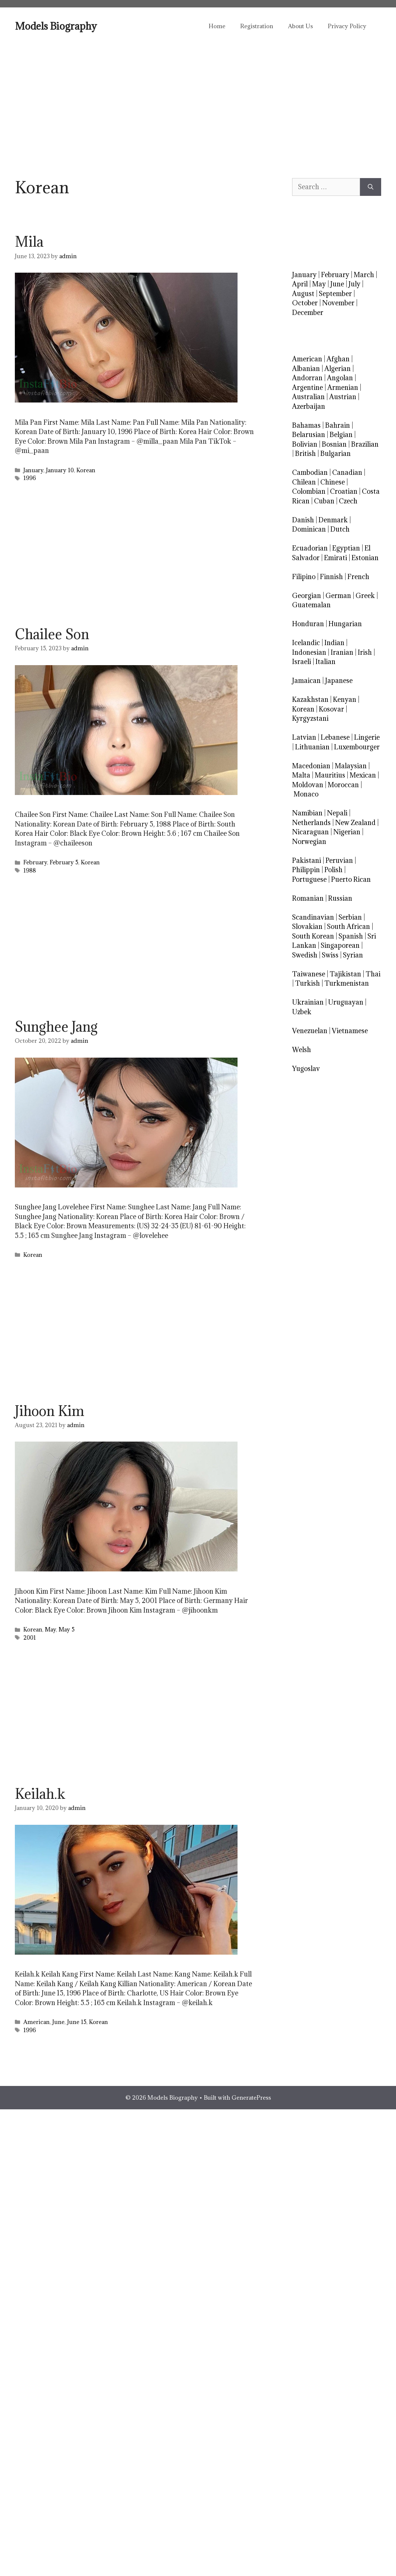 This screenshot has height=2576, width=396. Describe the element at coordinates (308, 396) in the screenshot. I see `Australian` at that location.